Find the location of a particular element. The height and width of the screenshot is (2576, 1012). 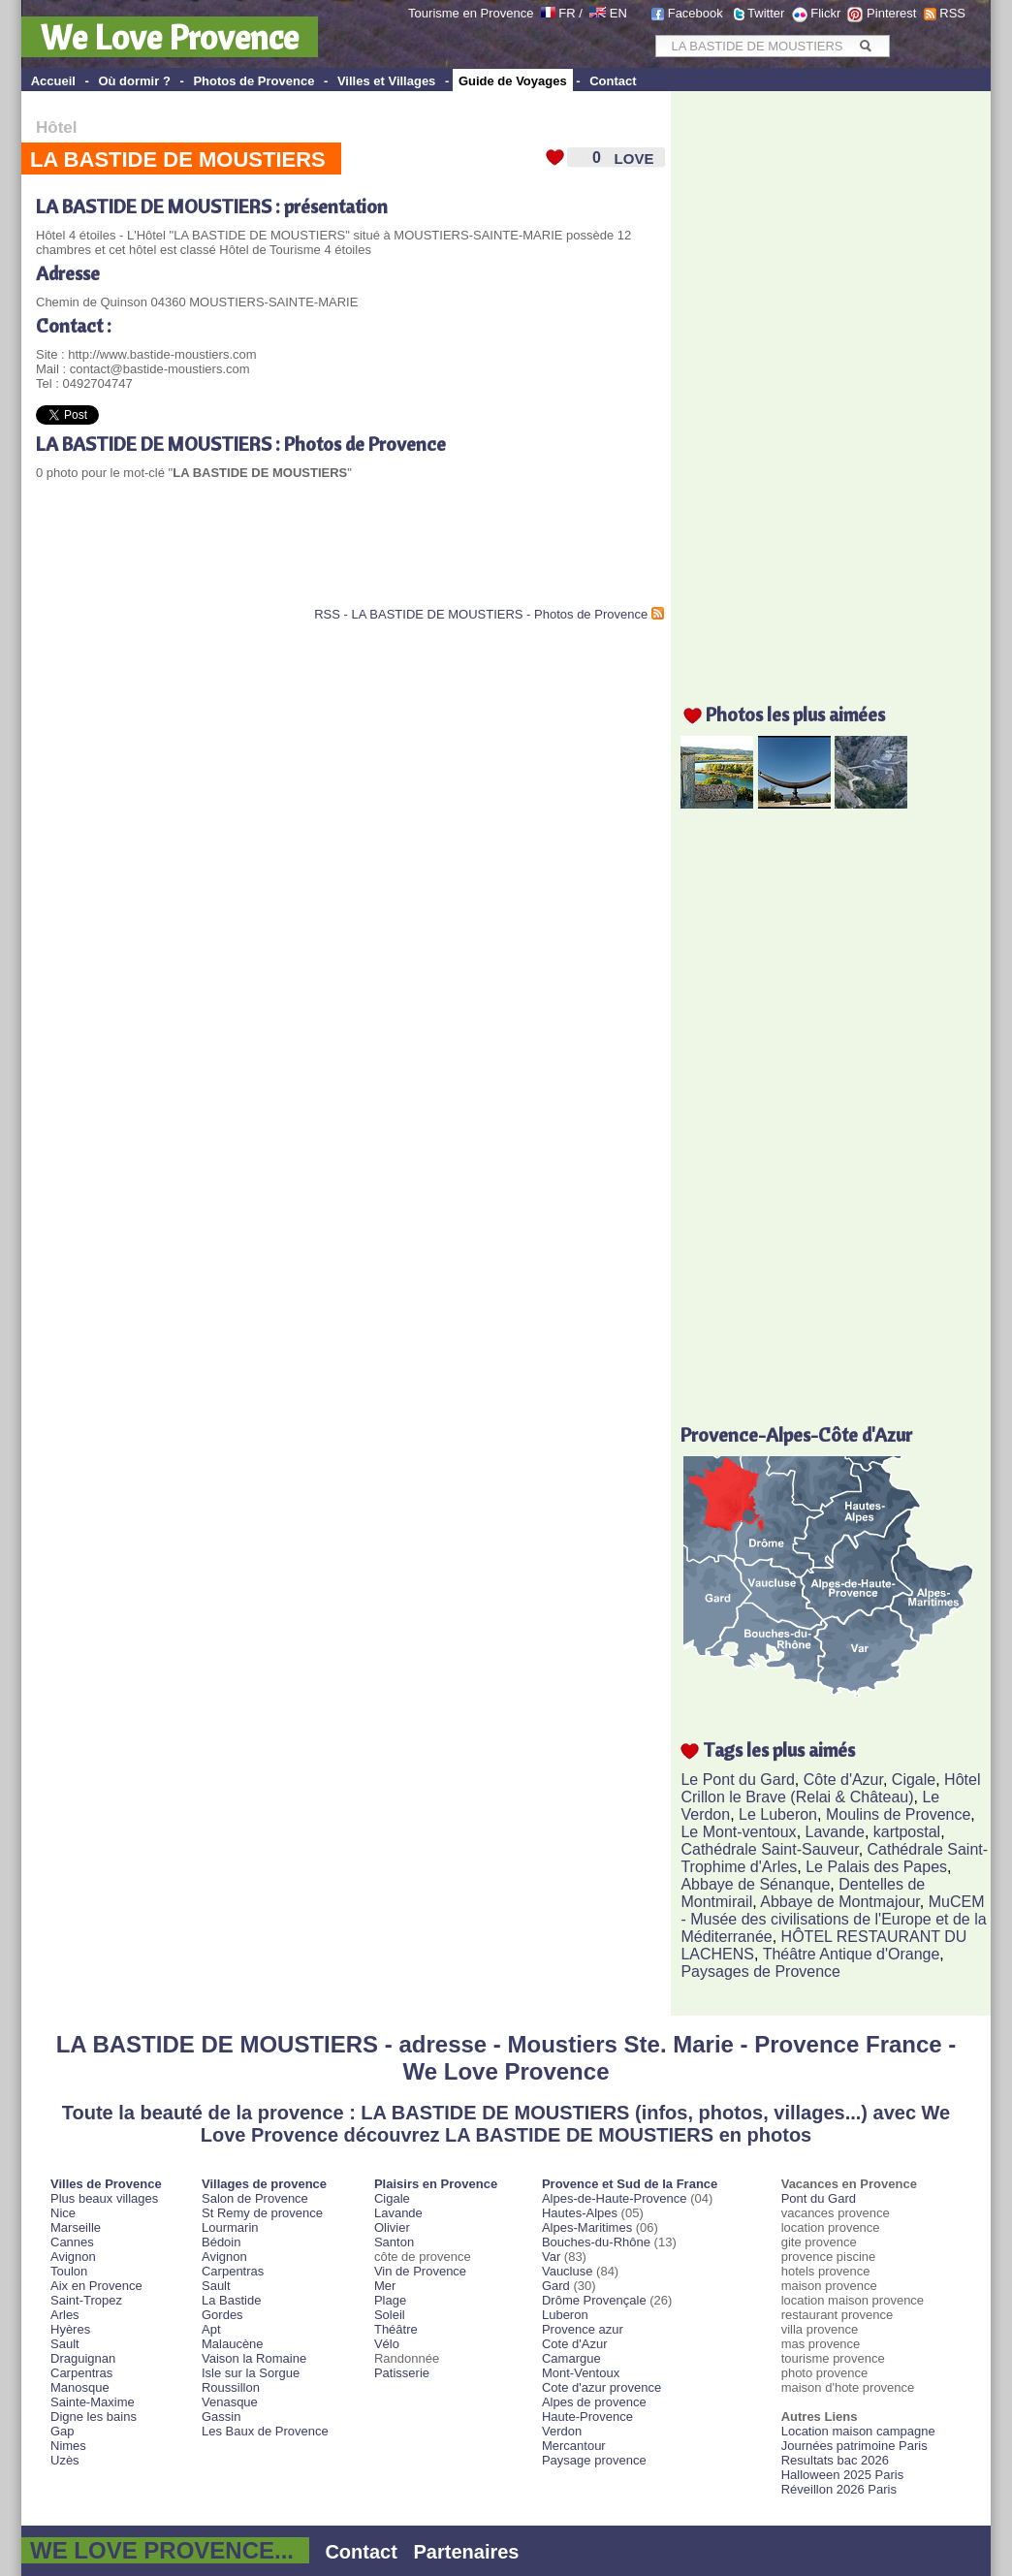

Uzès is located at coordinates (64, 2460).